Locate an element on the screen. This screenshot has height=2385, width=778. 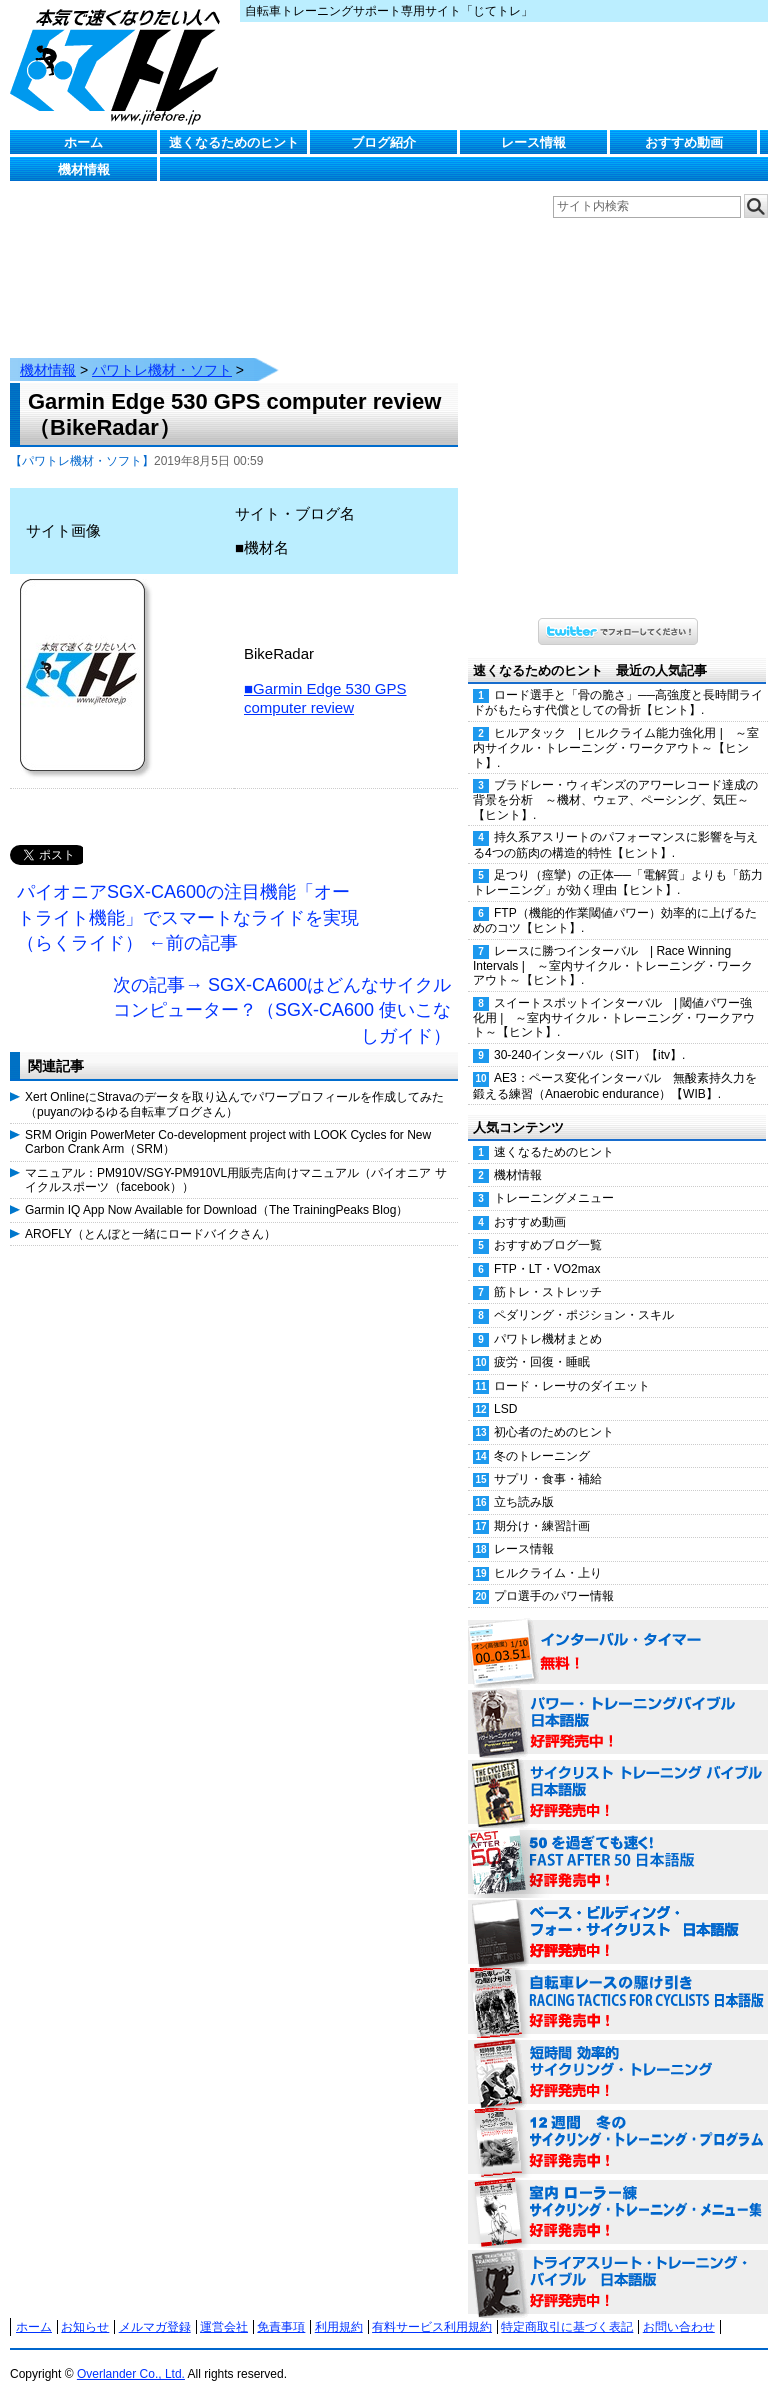
マニュアル：PM910V/SGY-PM910VL用販売店向けマニュアル（パイオニア サイクルスポーツ（facebook）） is located at coordinates (236, 1160).